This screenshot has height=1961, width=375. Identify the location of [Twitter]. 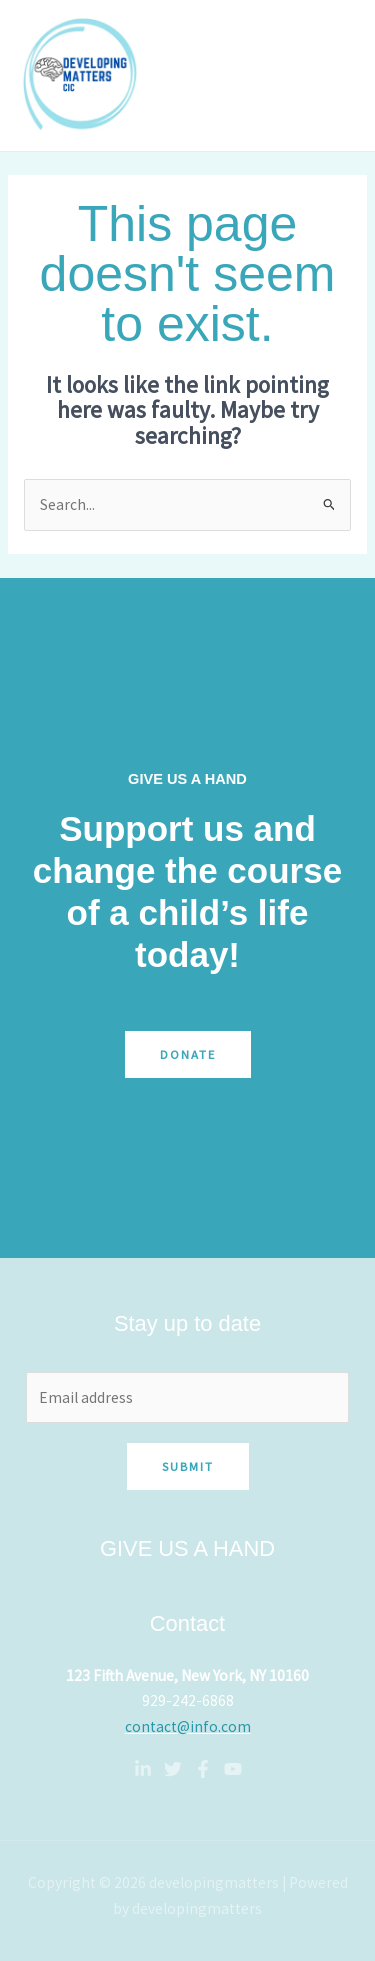
(173, 1769).